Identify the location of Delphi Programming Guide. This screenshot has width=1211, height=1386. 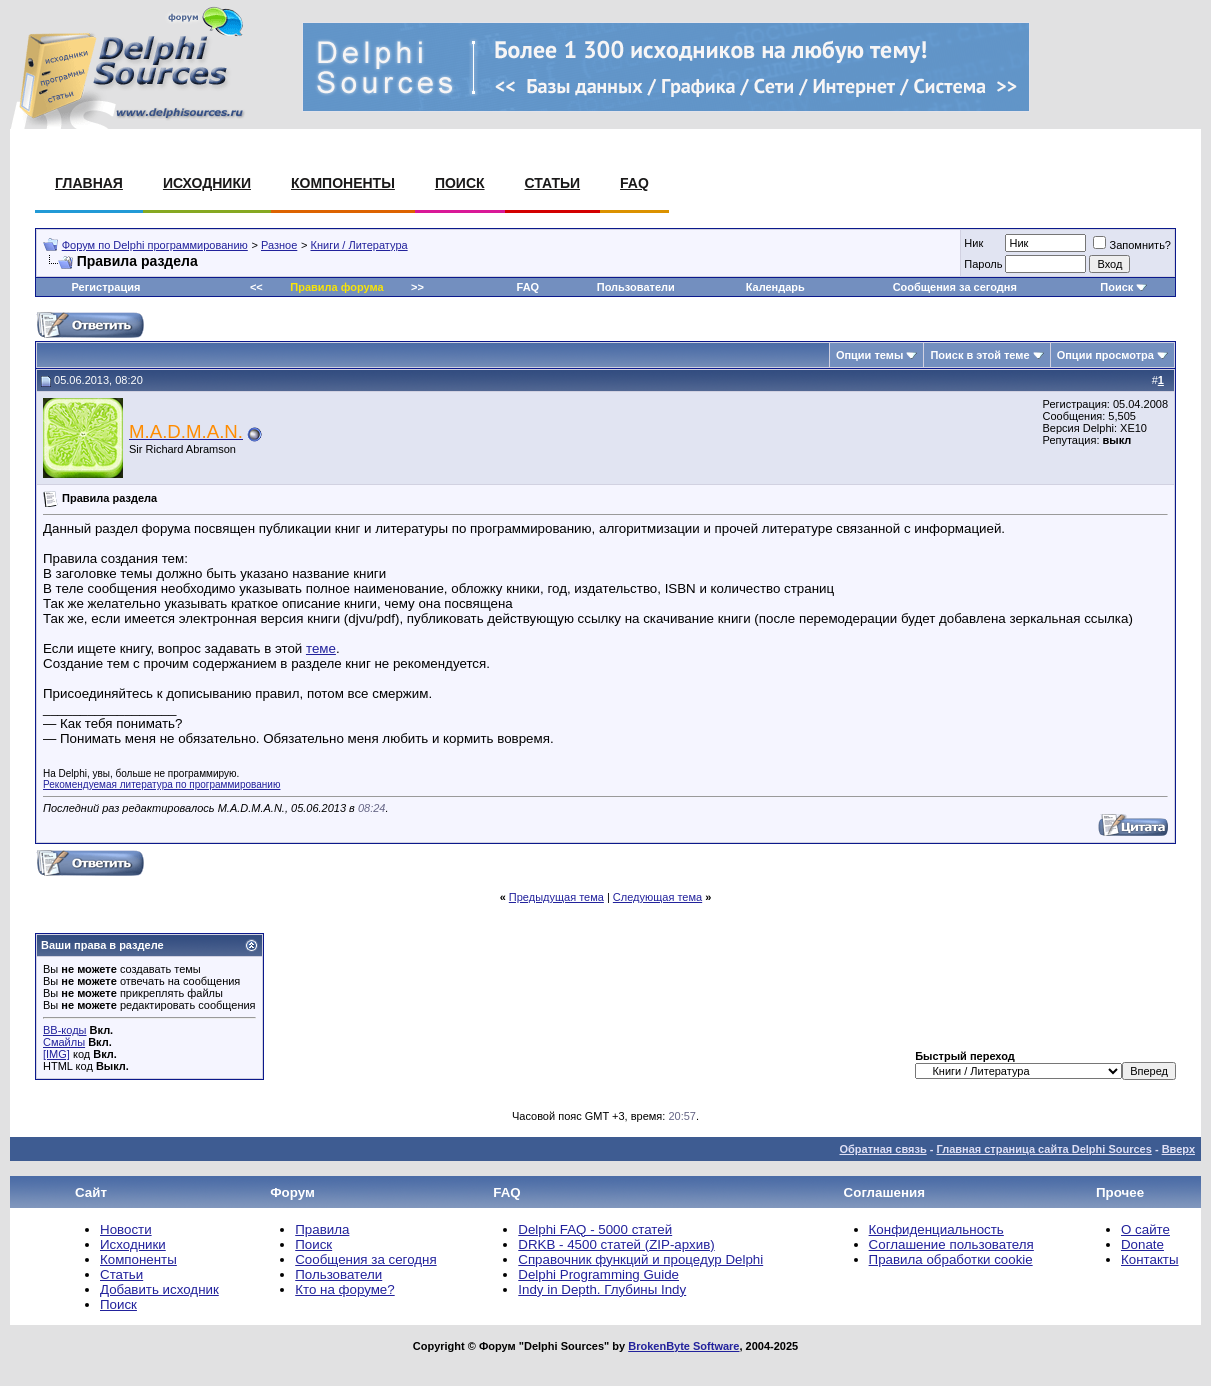
(598, 1274).